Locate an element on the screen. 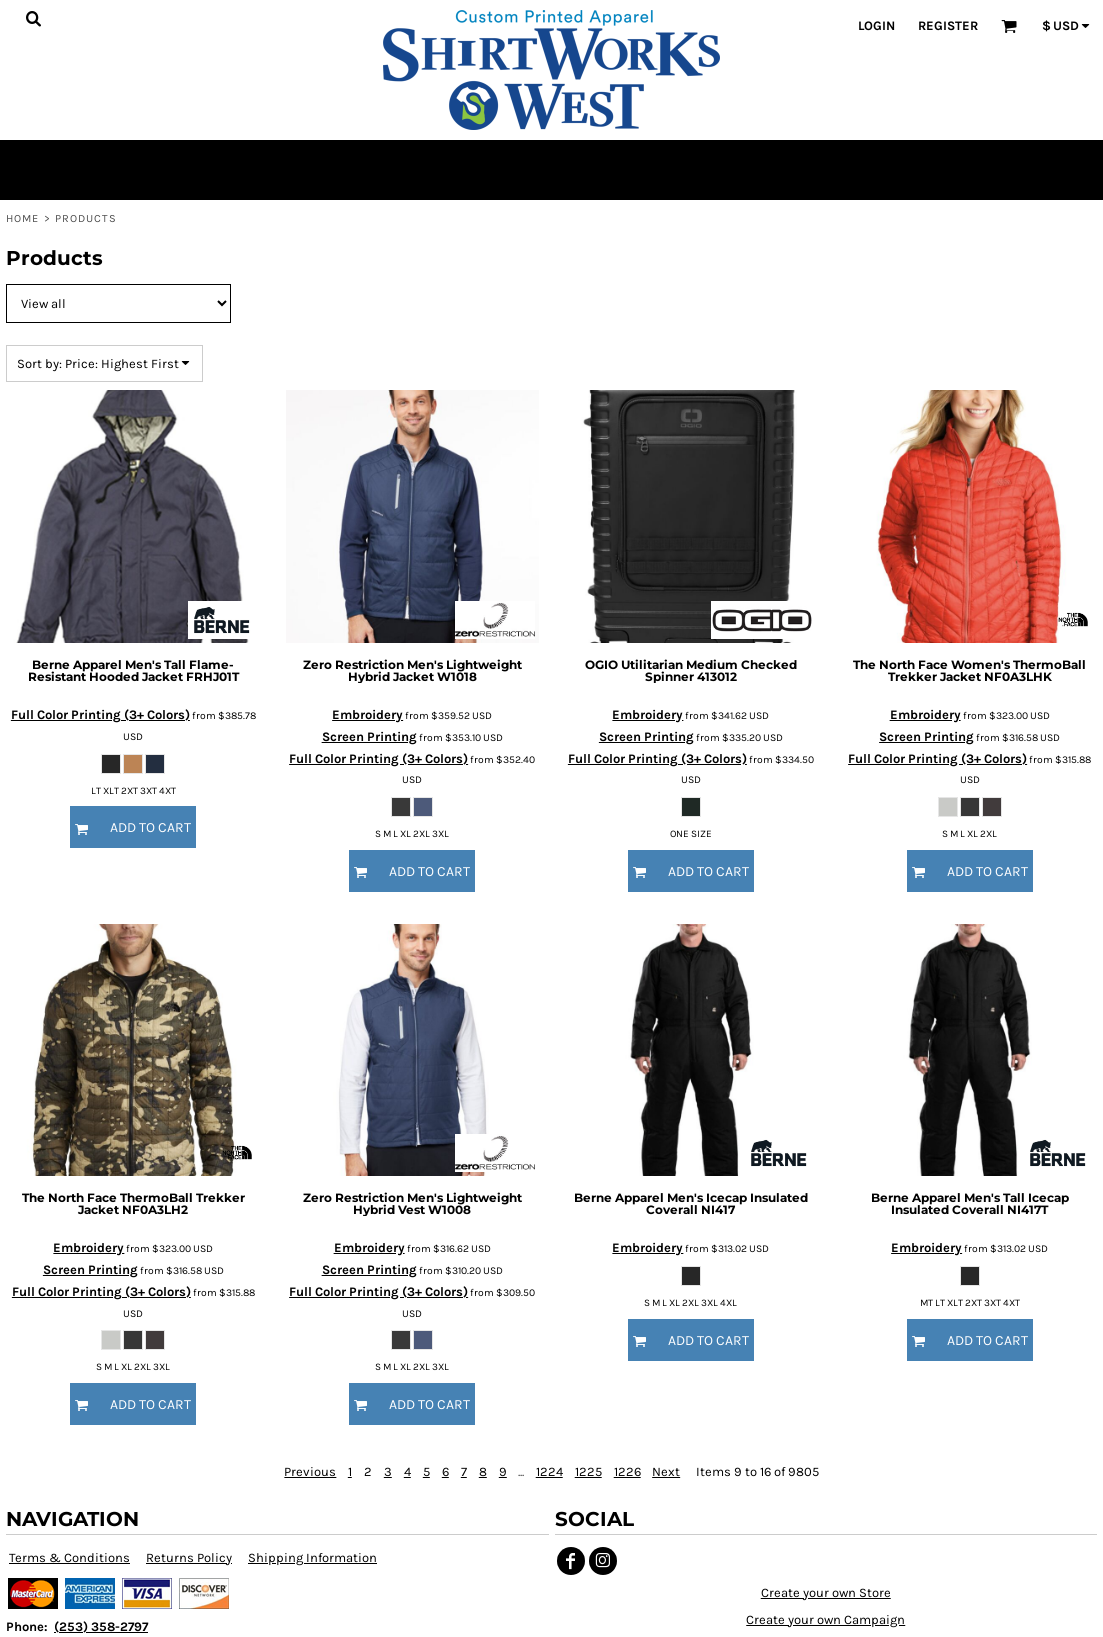 The height and width of the screenshot is (1637, 1103). Login is located at coordinates (876, 25).